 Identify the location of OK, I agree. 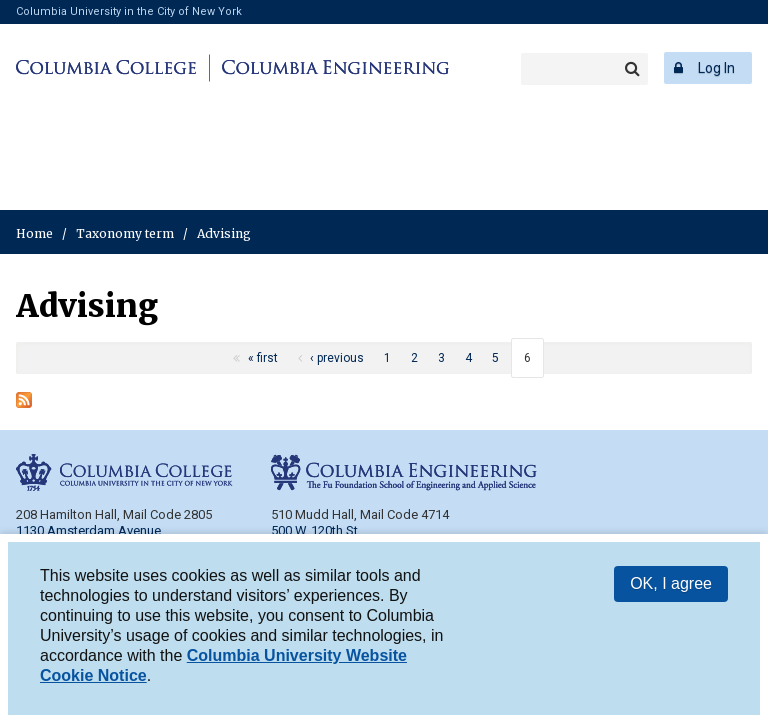
(671, 587).